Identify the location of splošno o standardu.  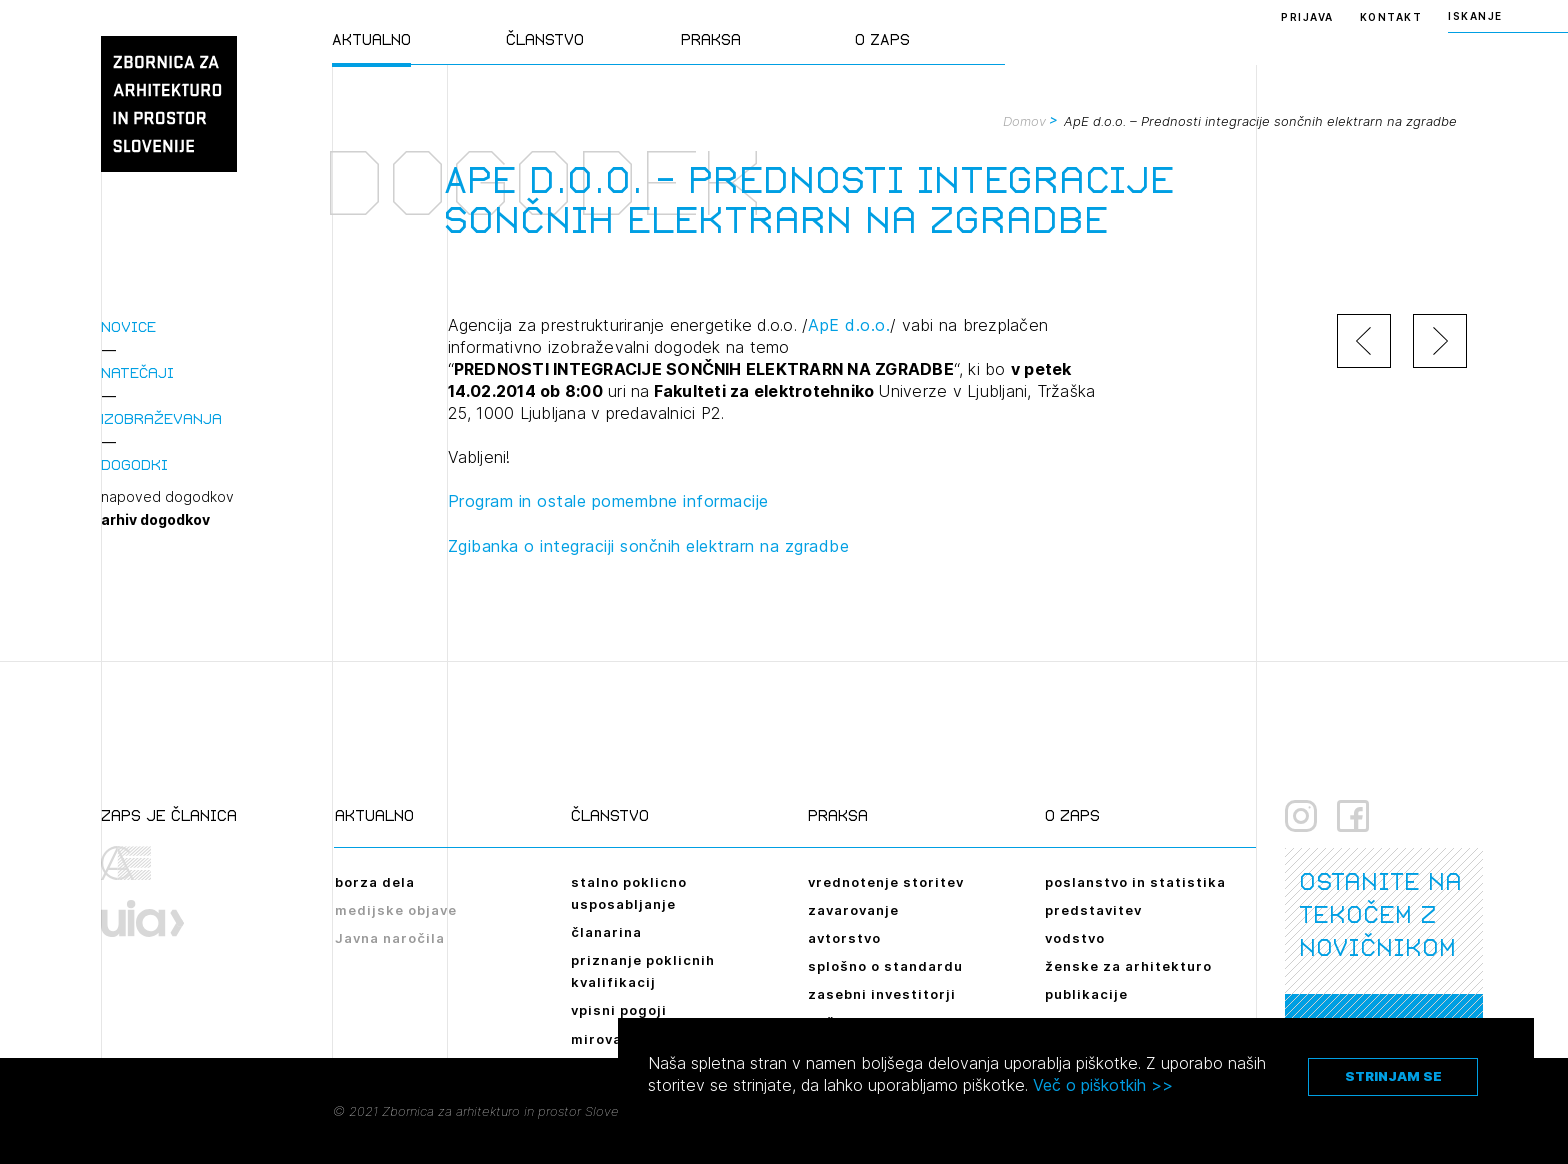
(885, 966).